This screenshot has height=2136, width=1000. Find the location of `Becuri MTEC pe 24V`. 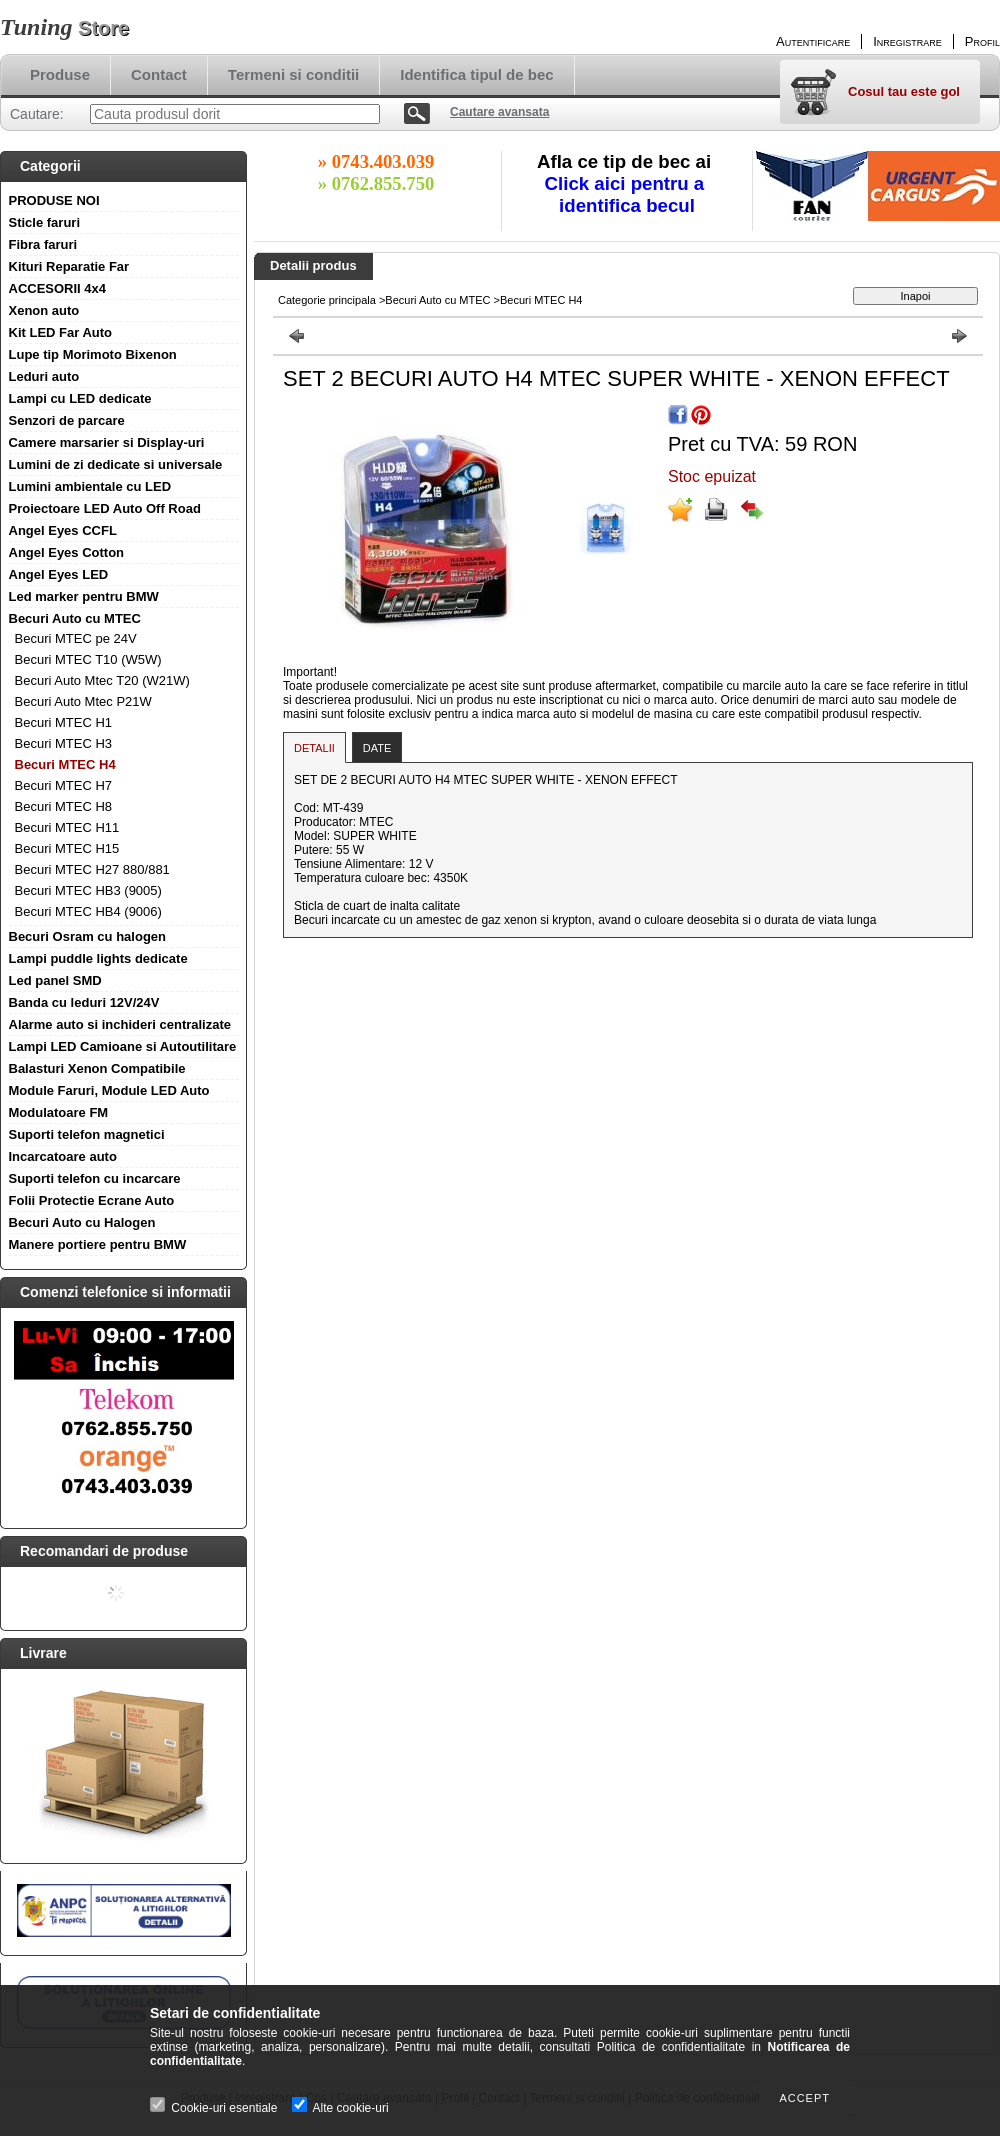

Becuri MTEC pe 24V is located at coordinates (76, 638).